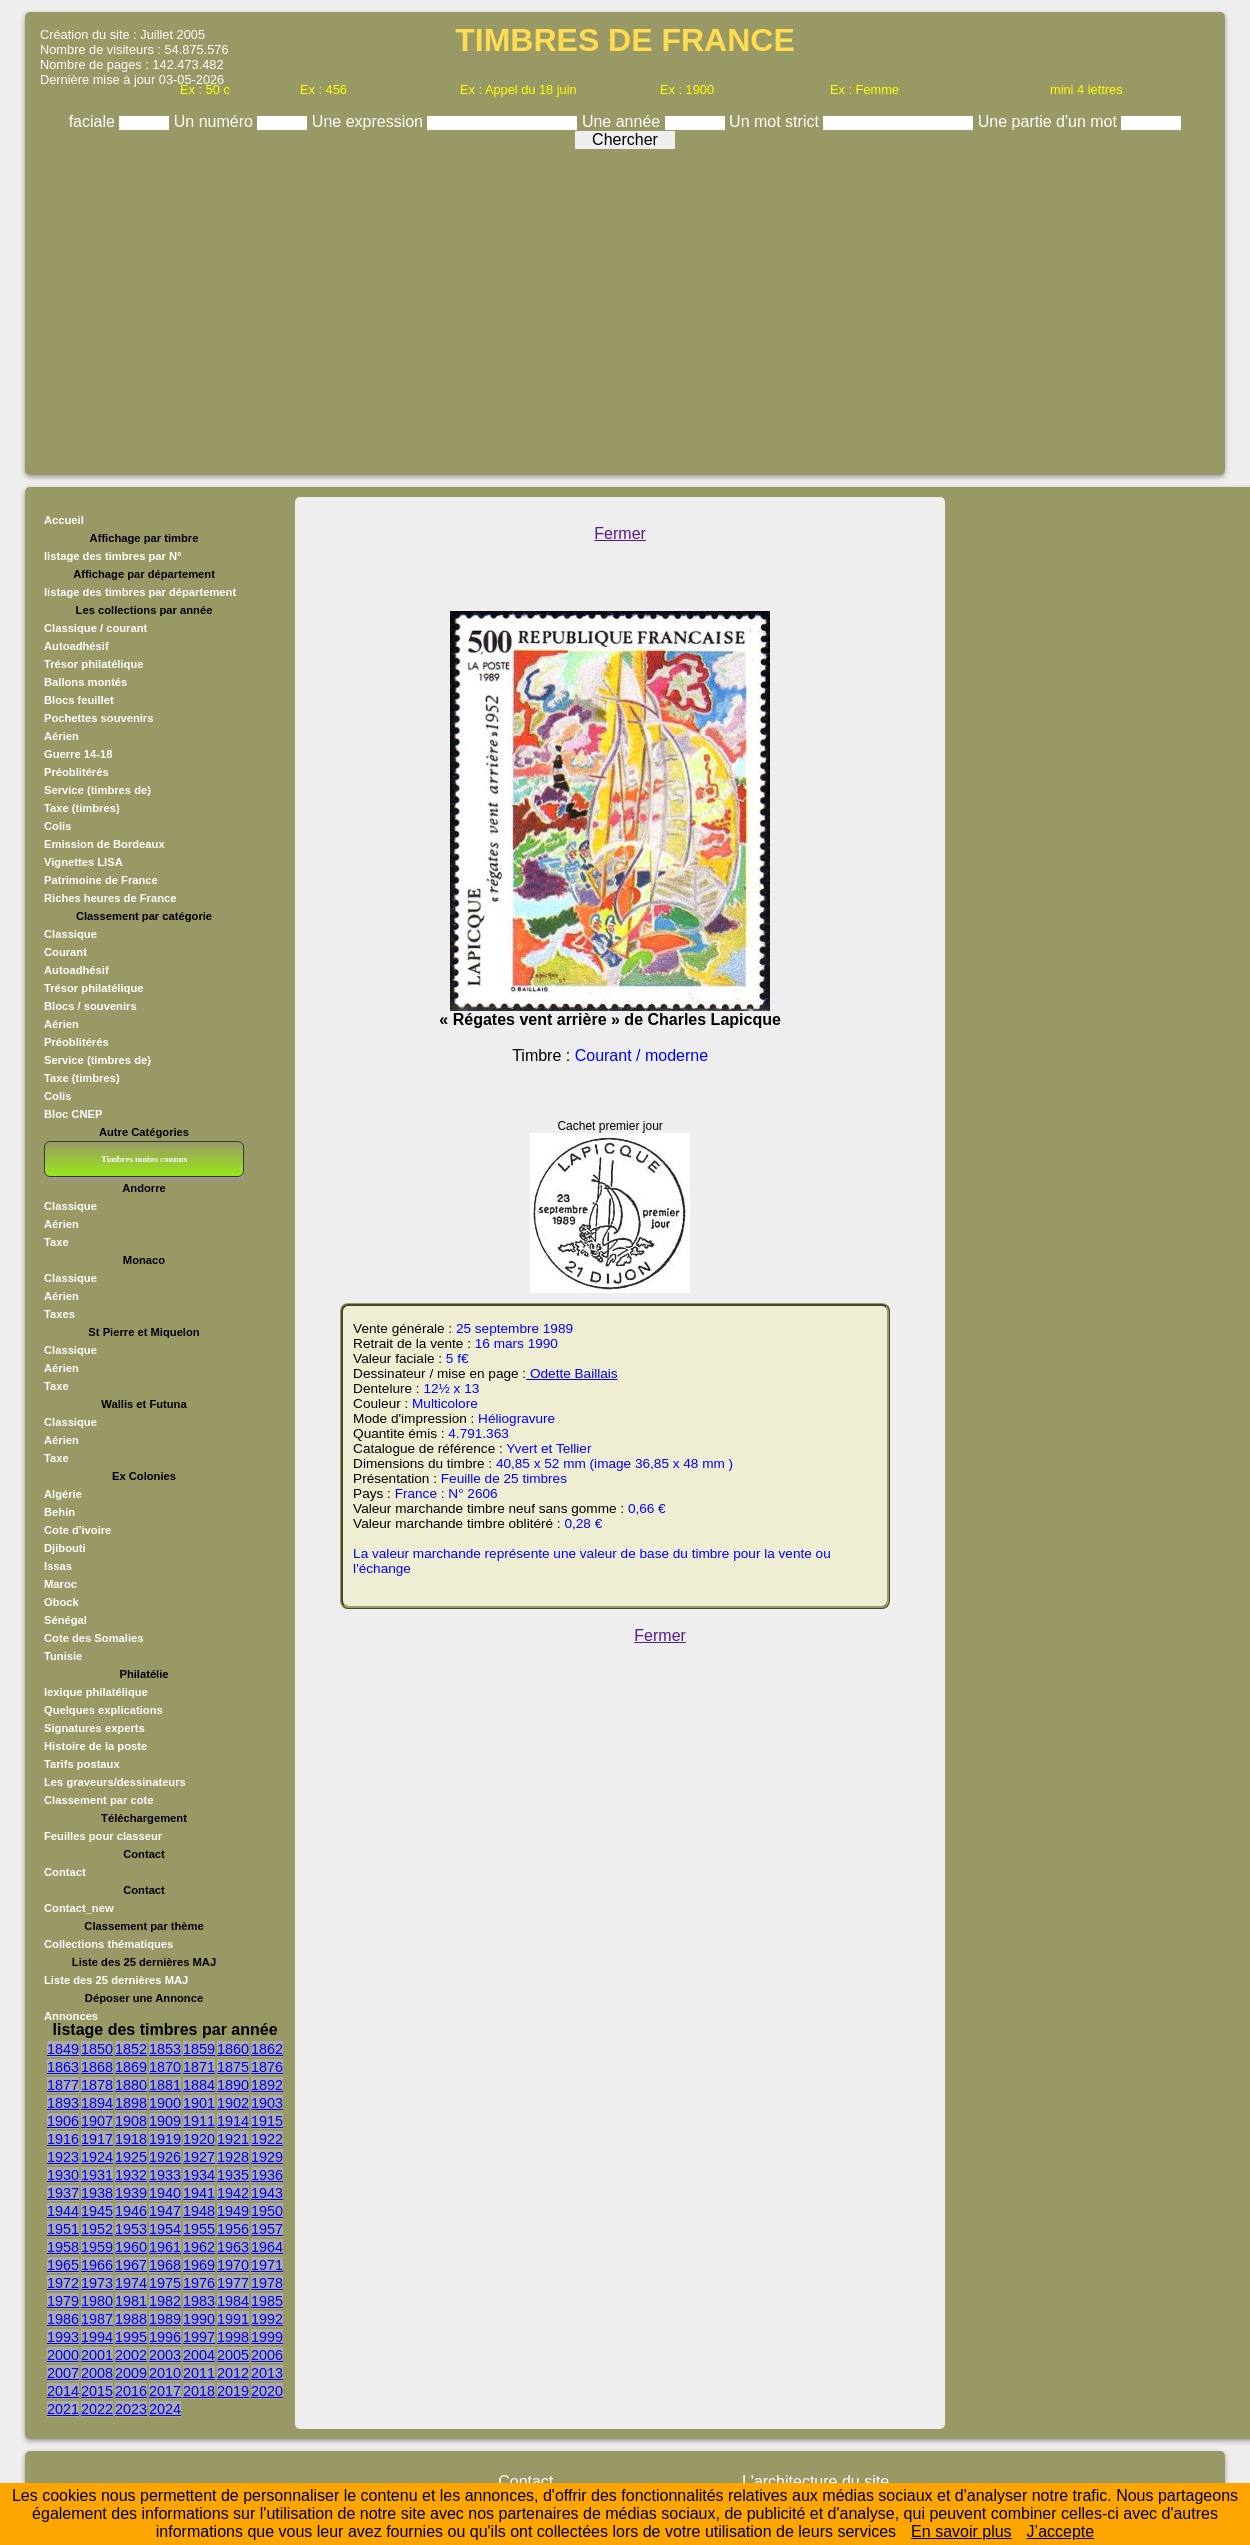 This screenshot has height=2545, width=1250. Describe the element at coordinates (233, 2283) in the screenshot. I see `1977` at that location.